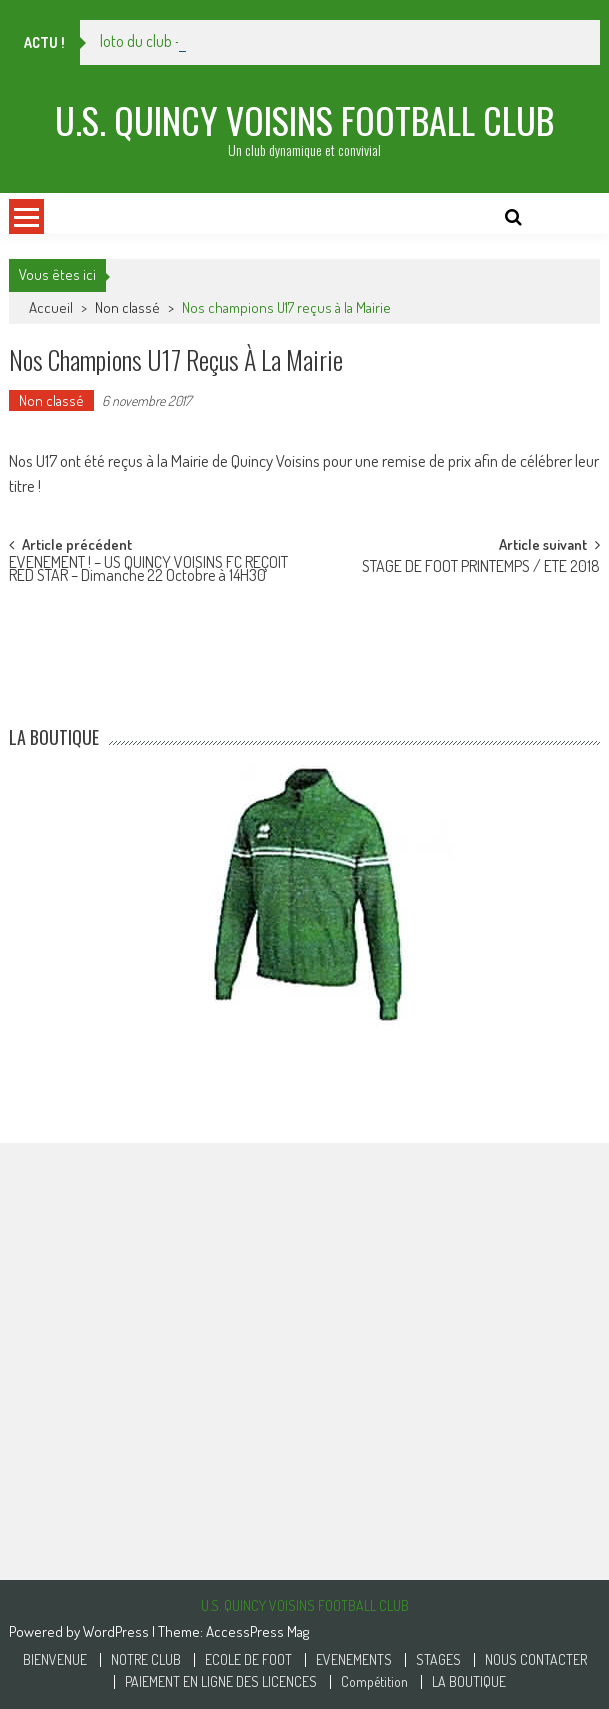 The height and width of the screenshot is (1709, 609). What do you see at coordinates (117, 1631) in the screenshot?
I see `WordPress` at bounding box center [117, 1631].